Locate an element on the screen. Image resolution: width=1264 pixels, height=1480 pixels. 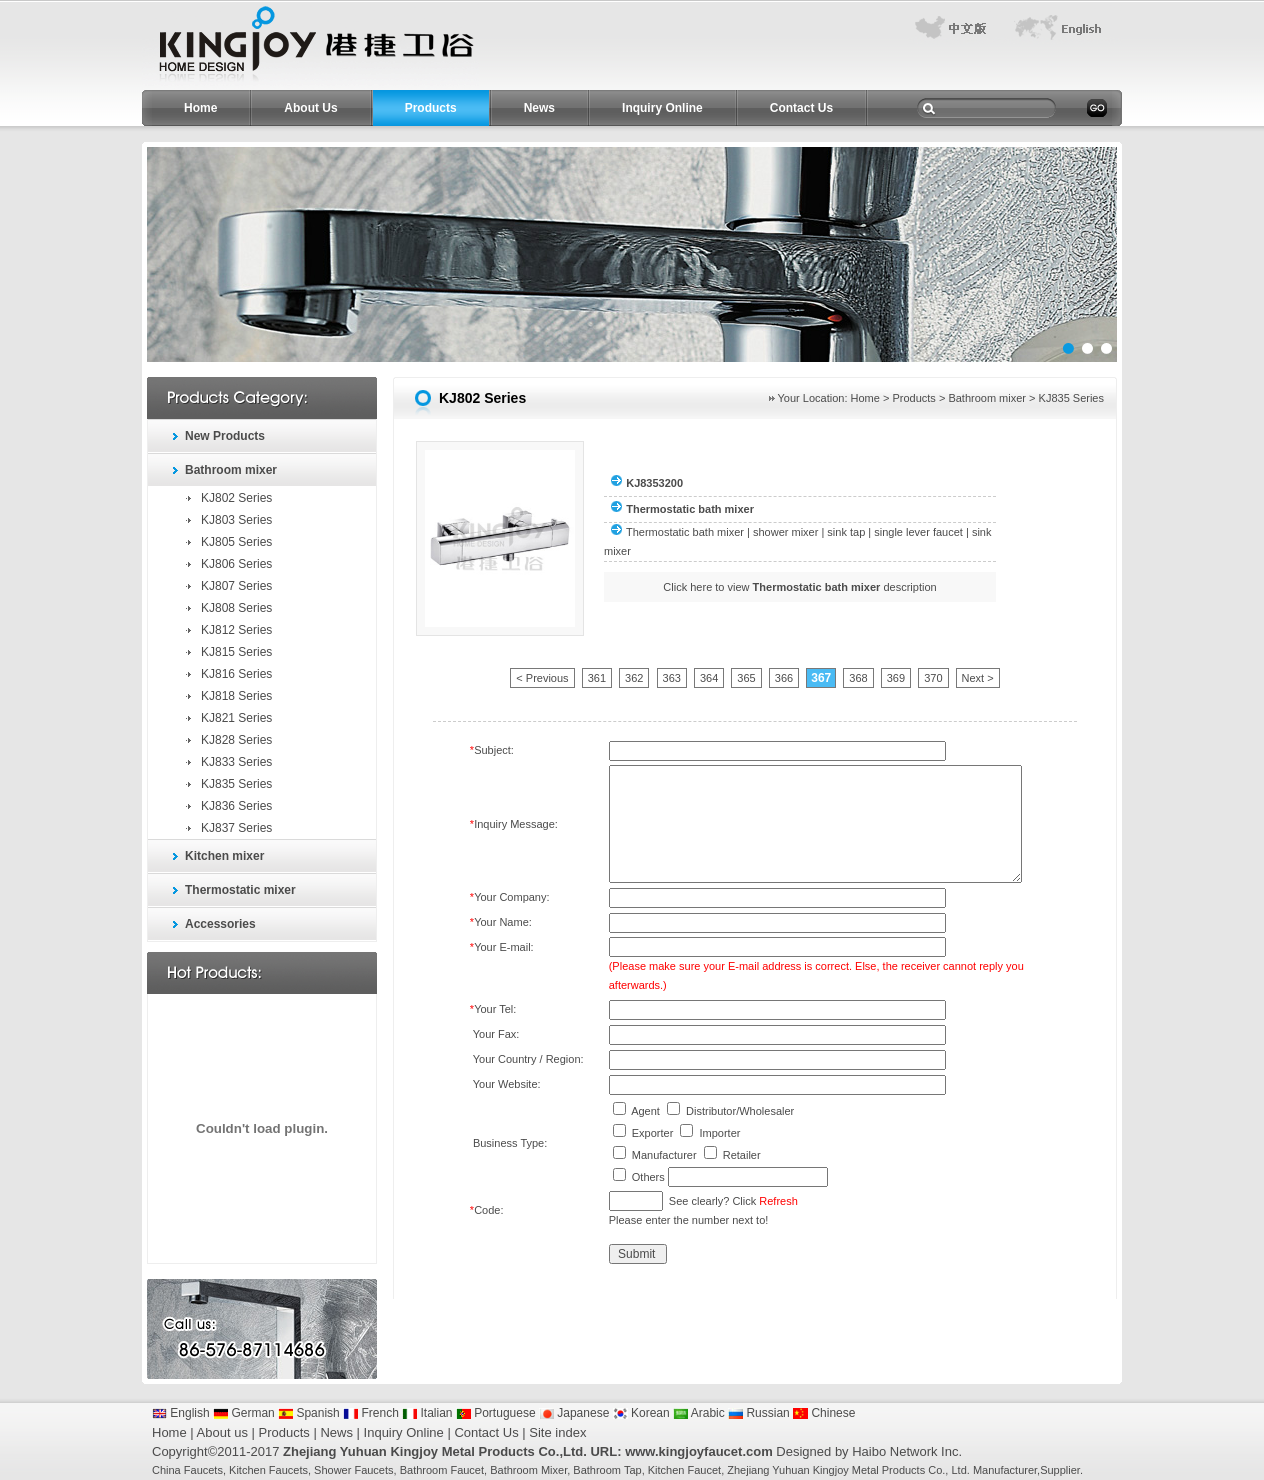
Thermostatic mixer is located at coordinates (240, 890).